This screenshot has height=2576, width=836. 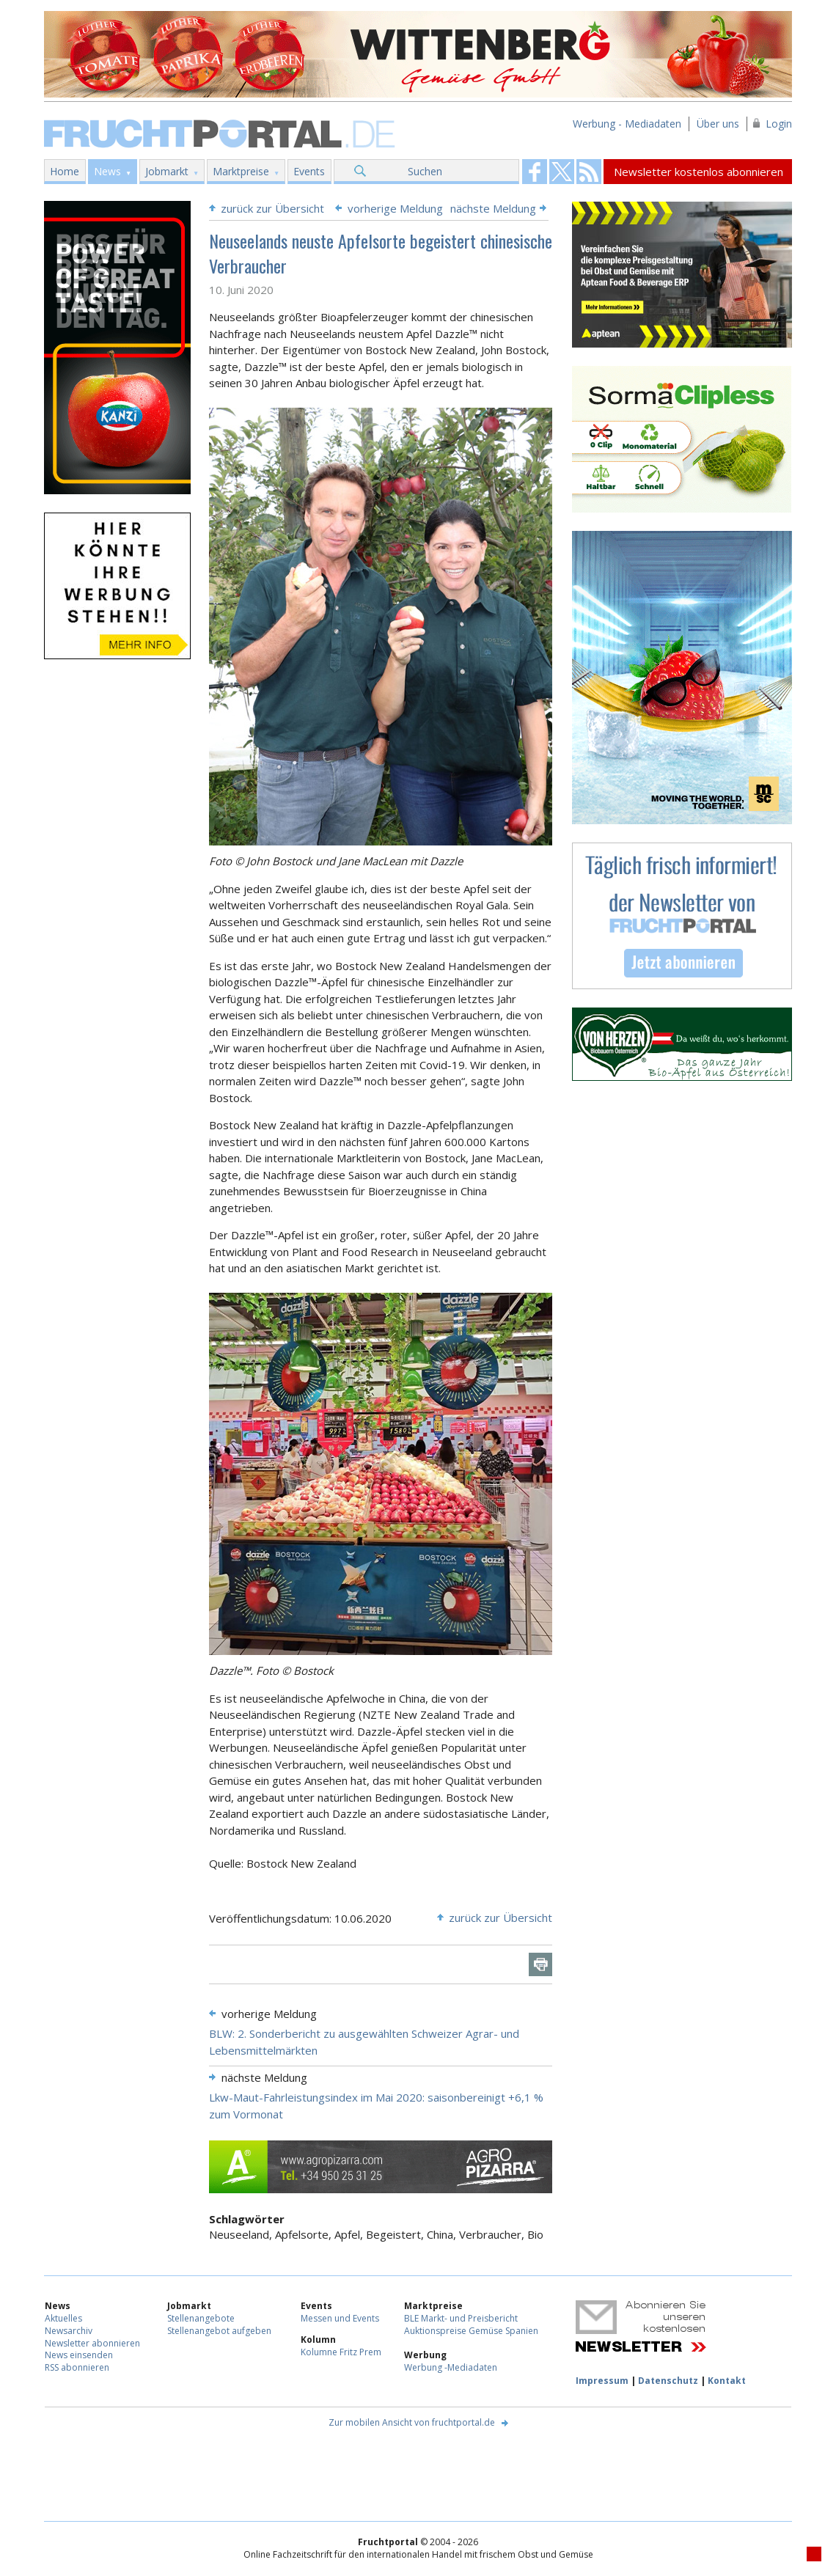 I want to click on Newsletter kostenlos abonnieren, so click(x=698, y=171).